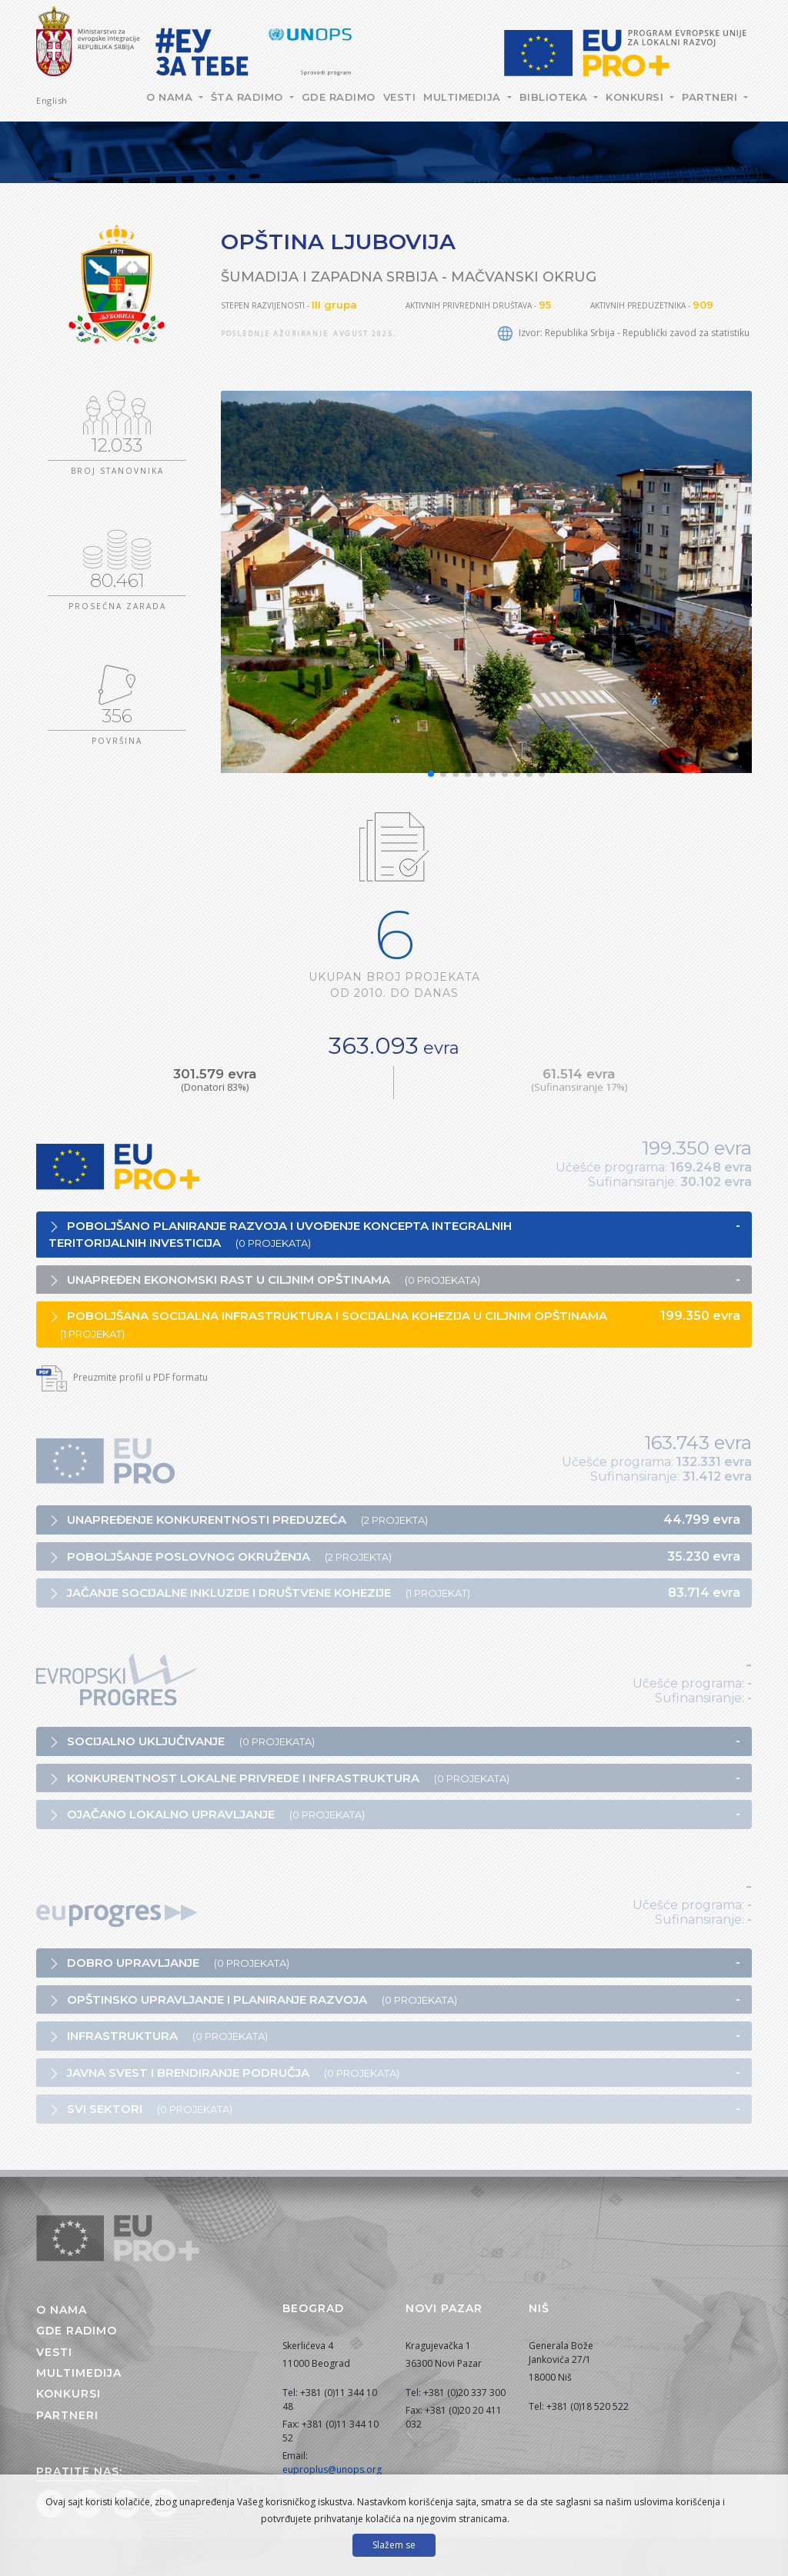 The image size is (788, 2576). What do you see at coordinates (636, 97) in the screenshot?
I see `Konkursi` at bounding box center [636, 97].